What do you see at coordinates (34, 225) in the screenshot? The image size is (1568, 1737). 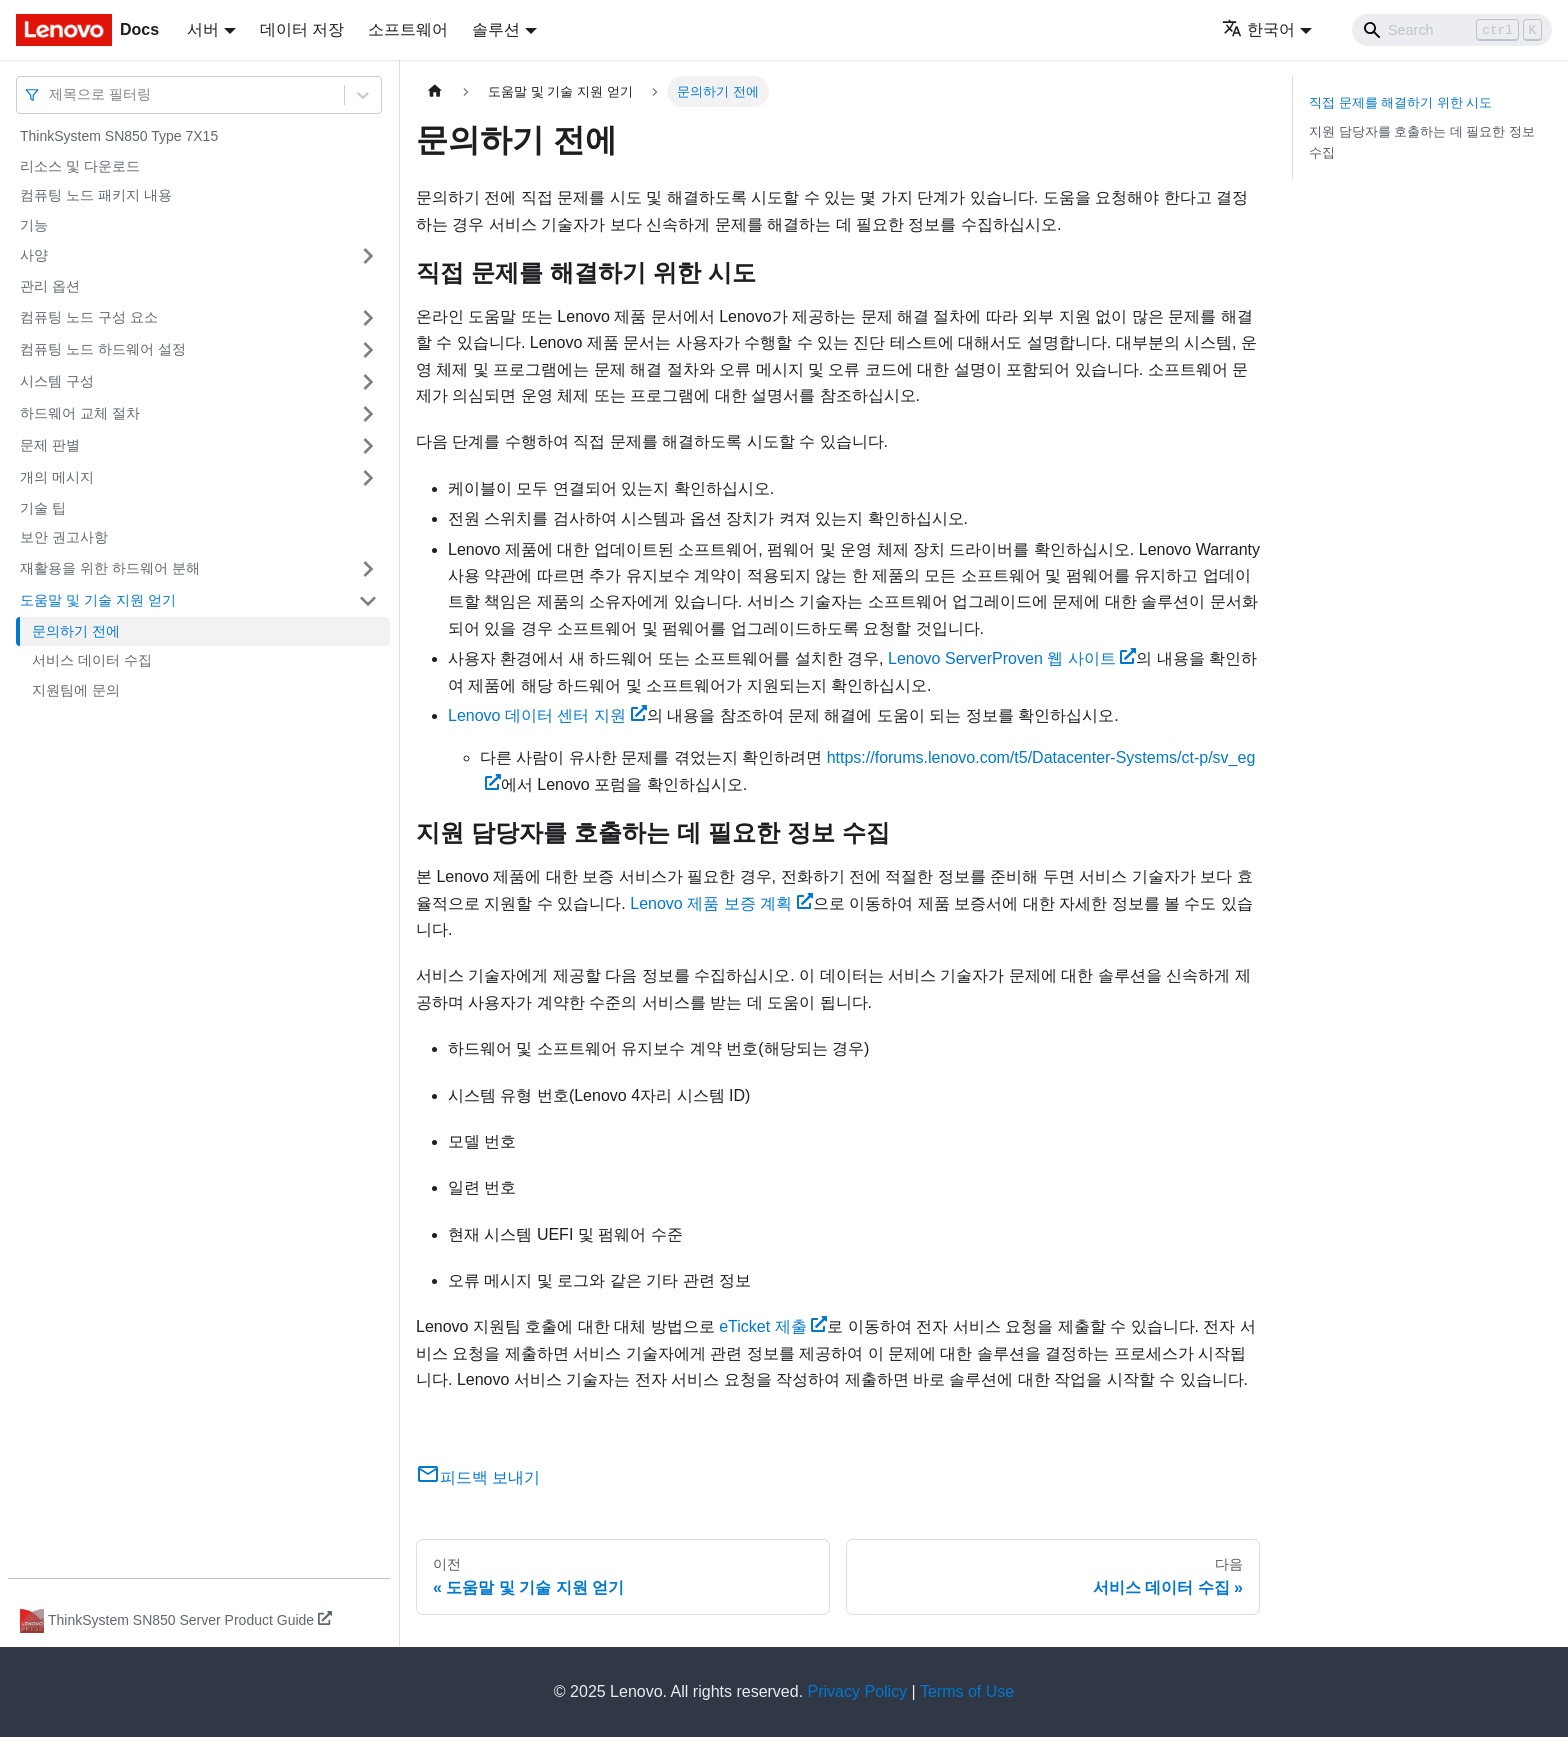 I see `기능` at bounding box center [34, 225].